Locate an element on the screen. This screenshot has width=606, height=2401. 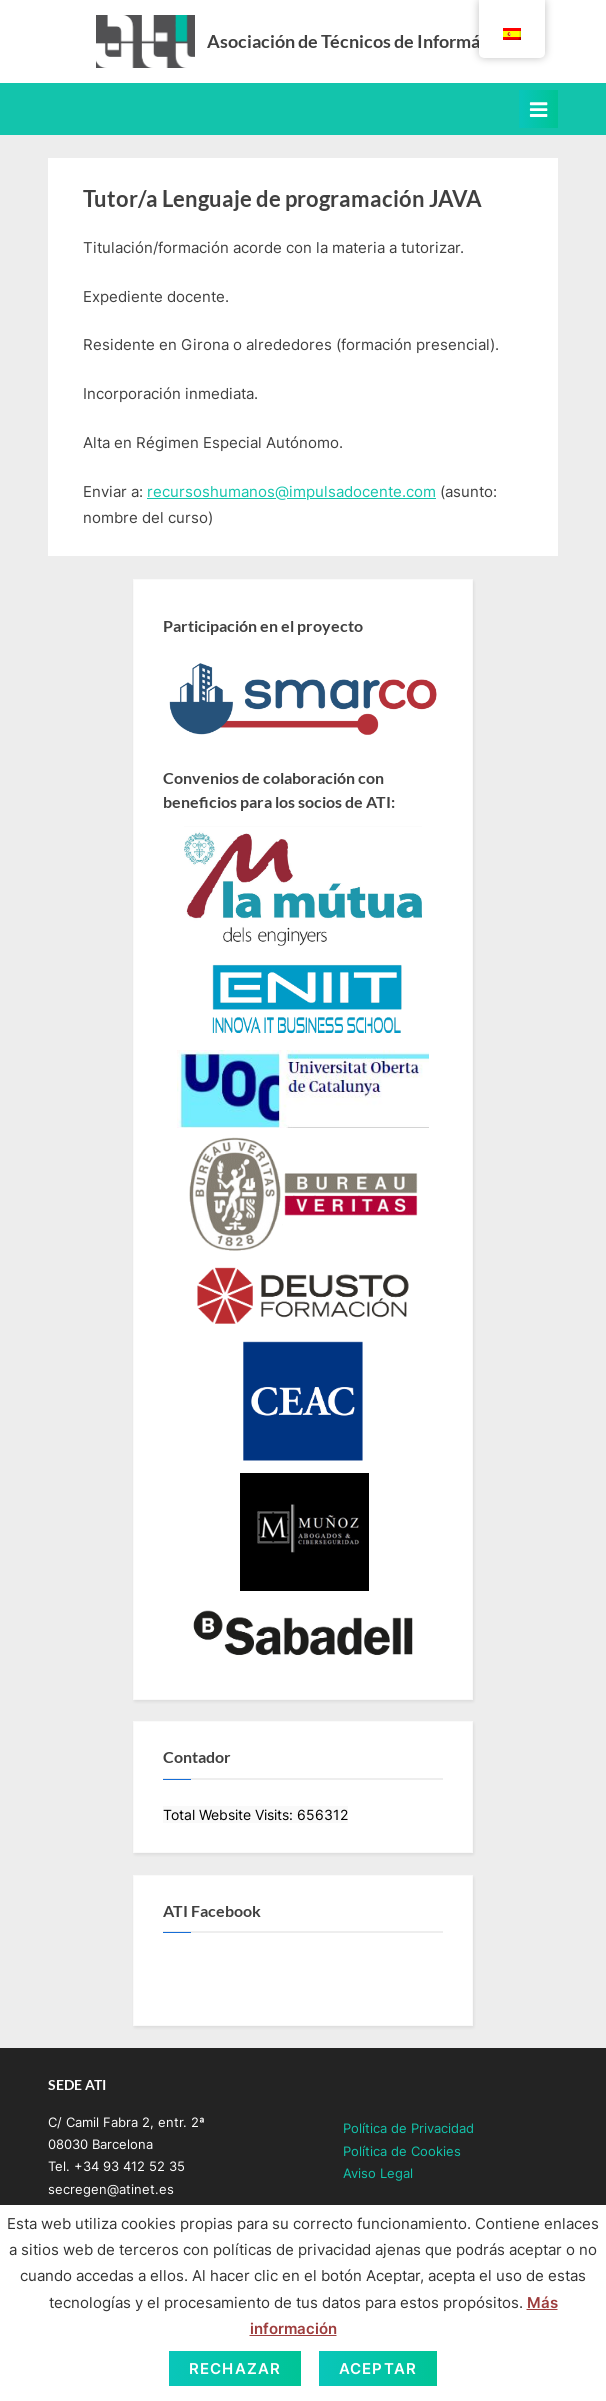
Política de Cookies is located at coordinates (402, 2151).